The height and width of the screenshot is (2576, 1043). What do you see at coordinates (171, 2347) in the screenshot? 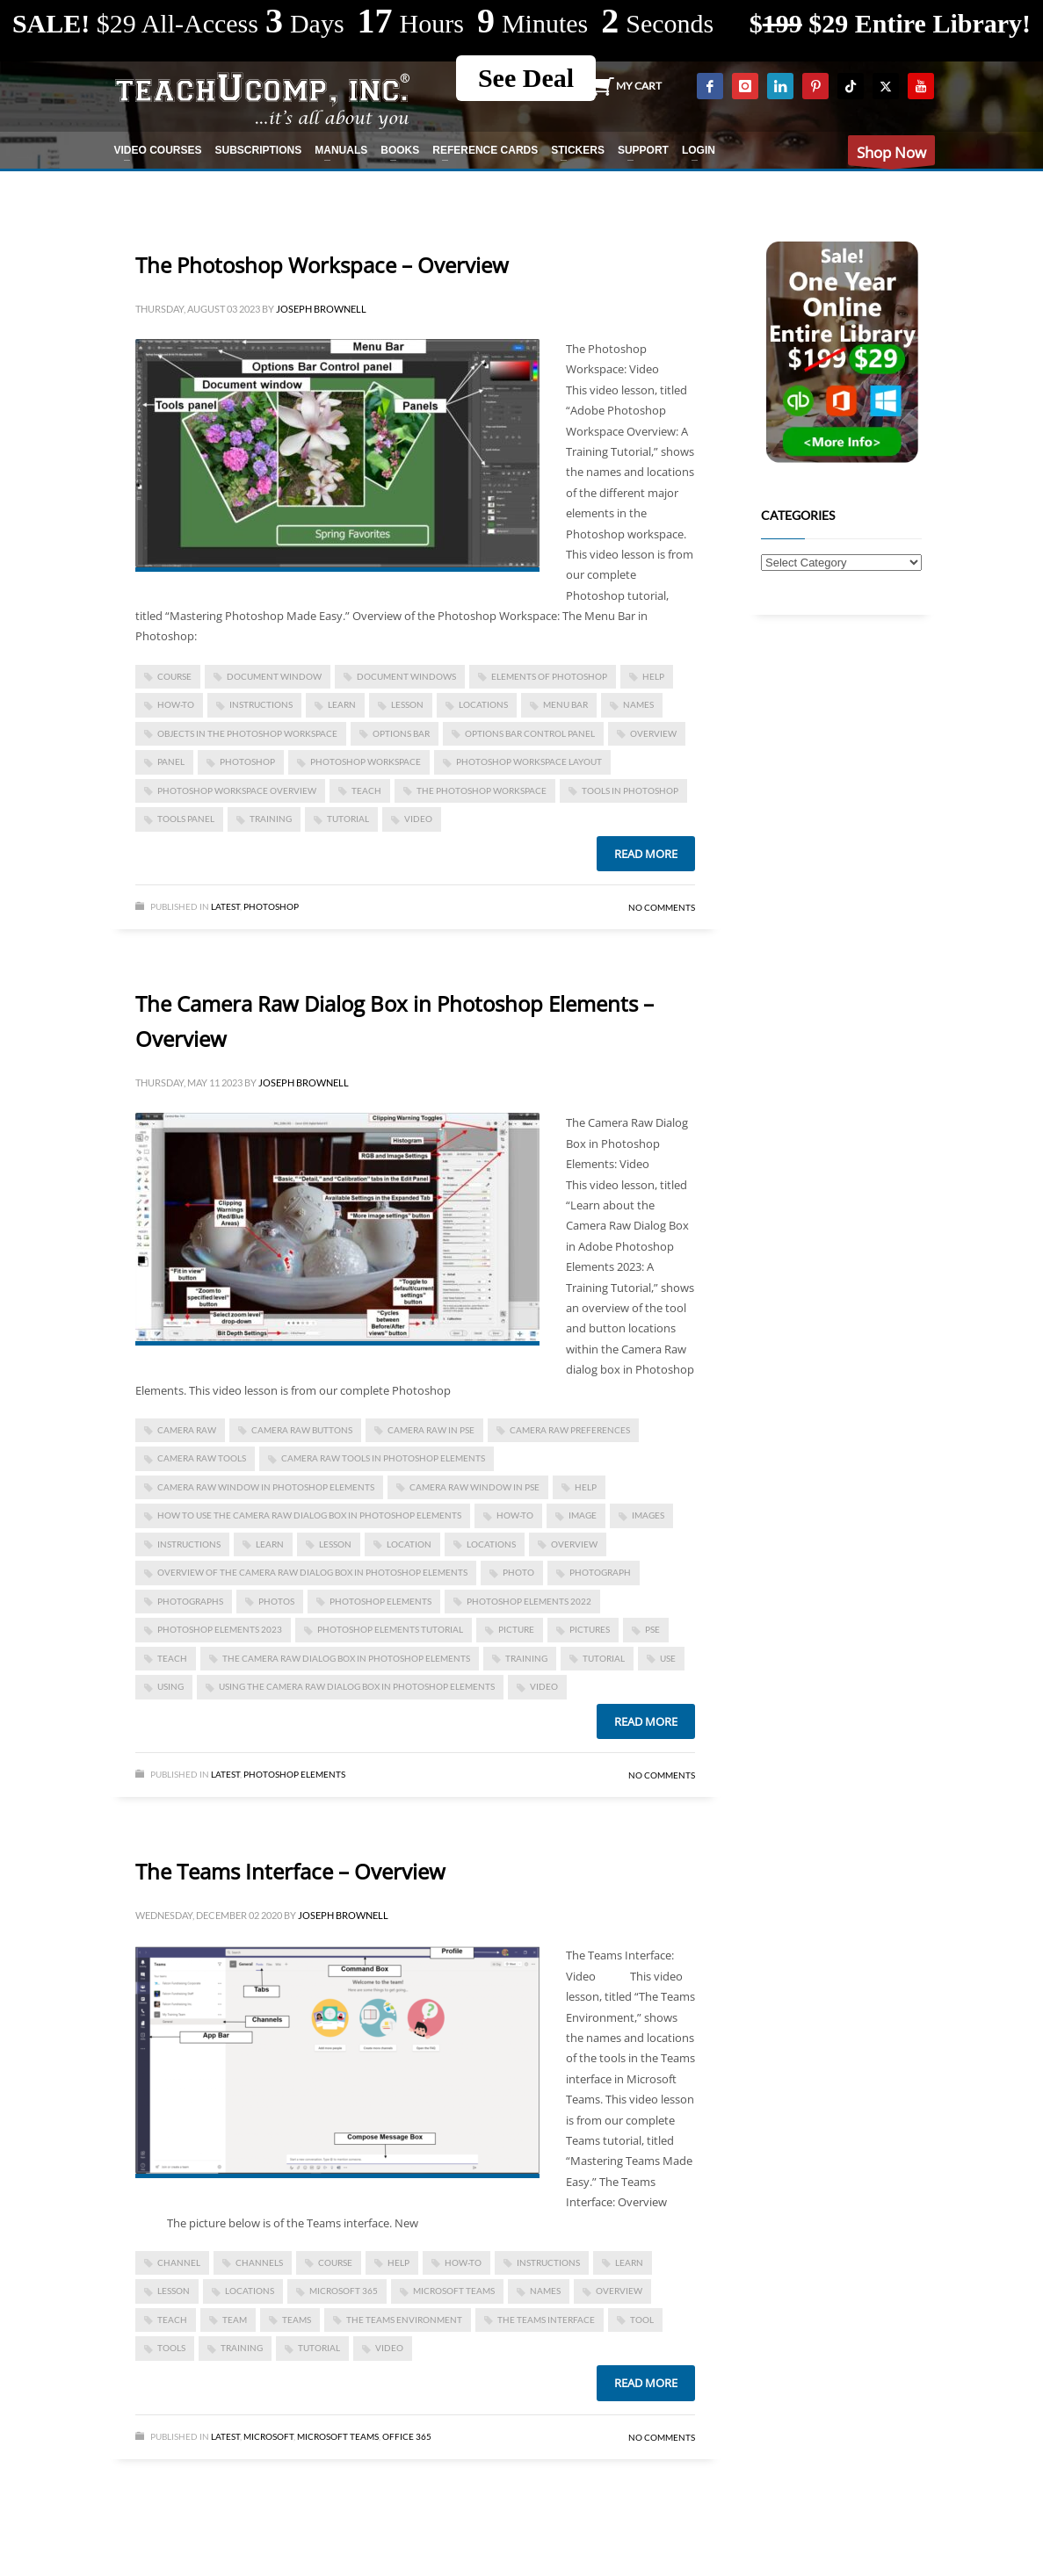
I see `tools` at bounding box center [171, 2347].